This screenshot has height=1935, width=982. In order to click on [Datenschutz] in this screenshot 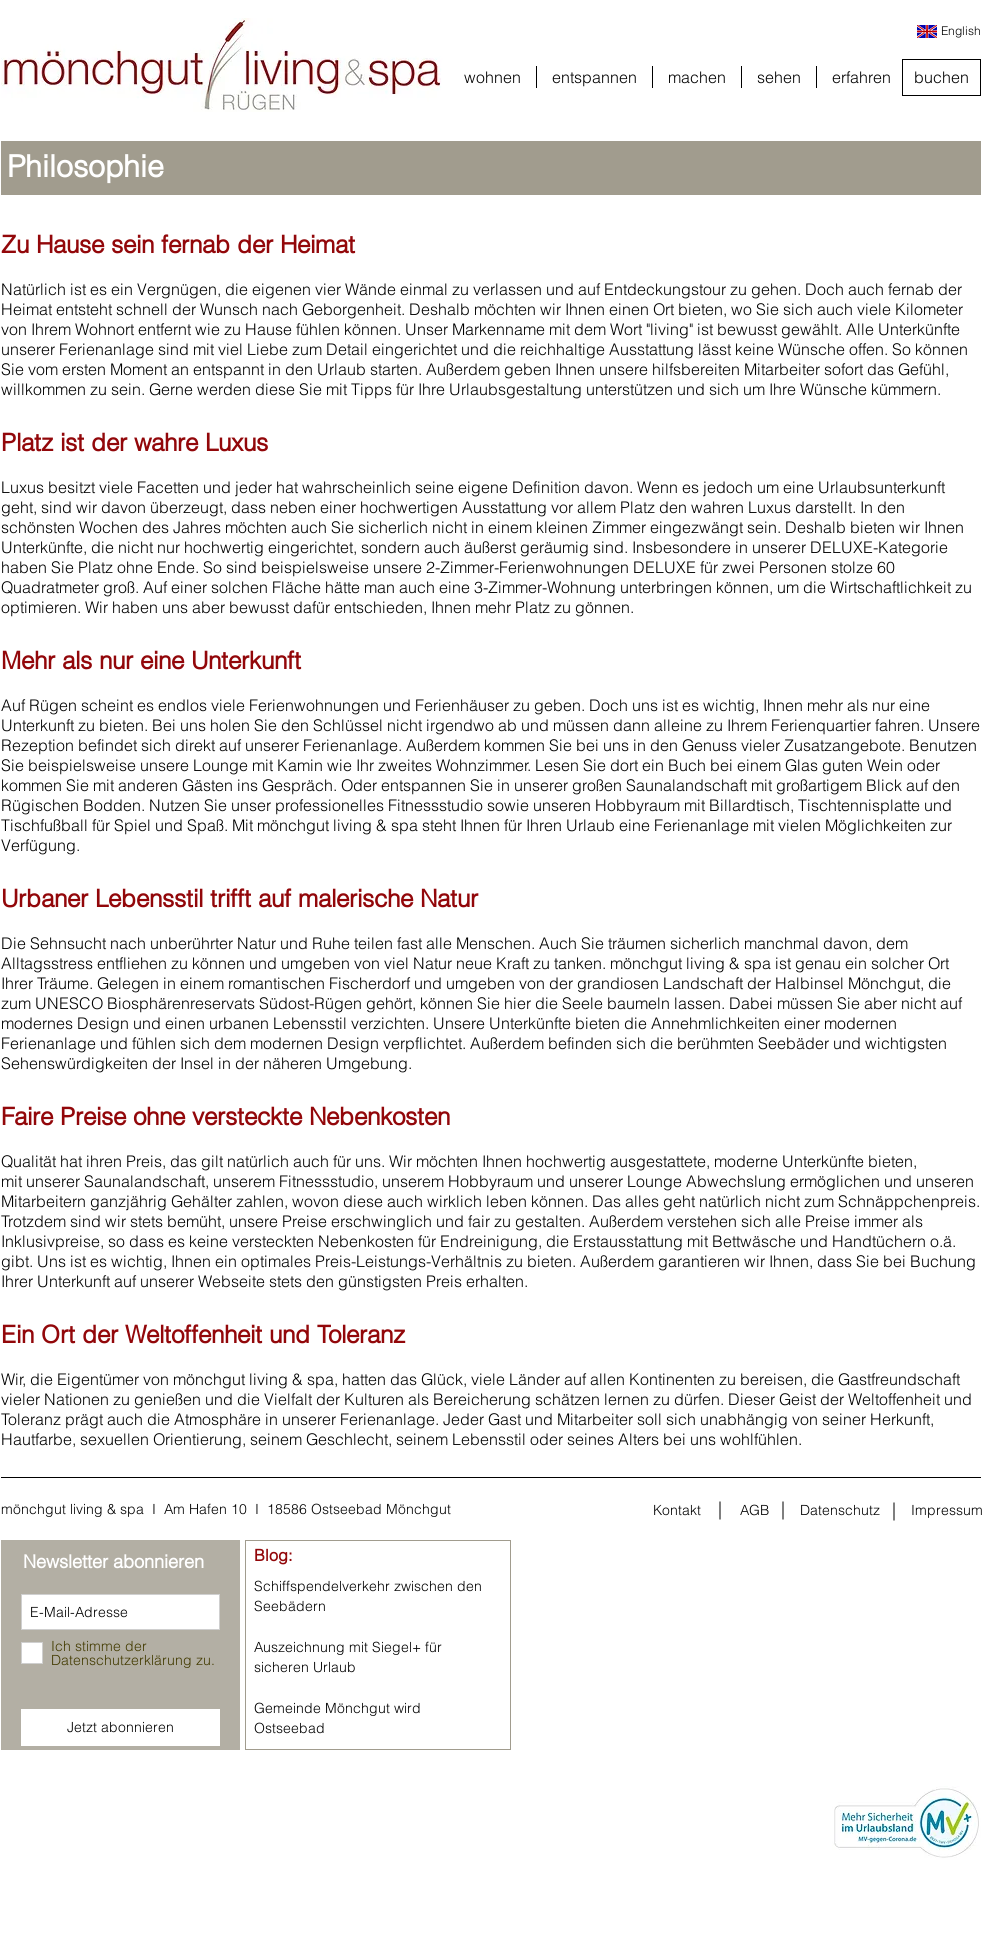, I will do `click(840, 1511)`.